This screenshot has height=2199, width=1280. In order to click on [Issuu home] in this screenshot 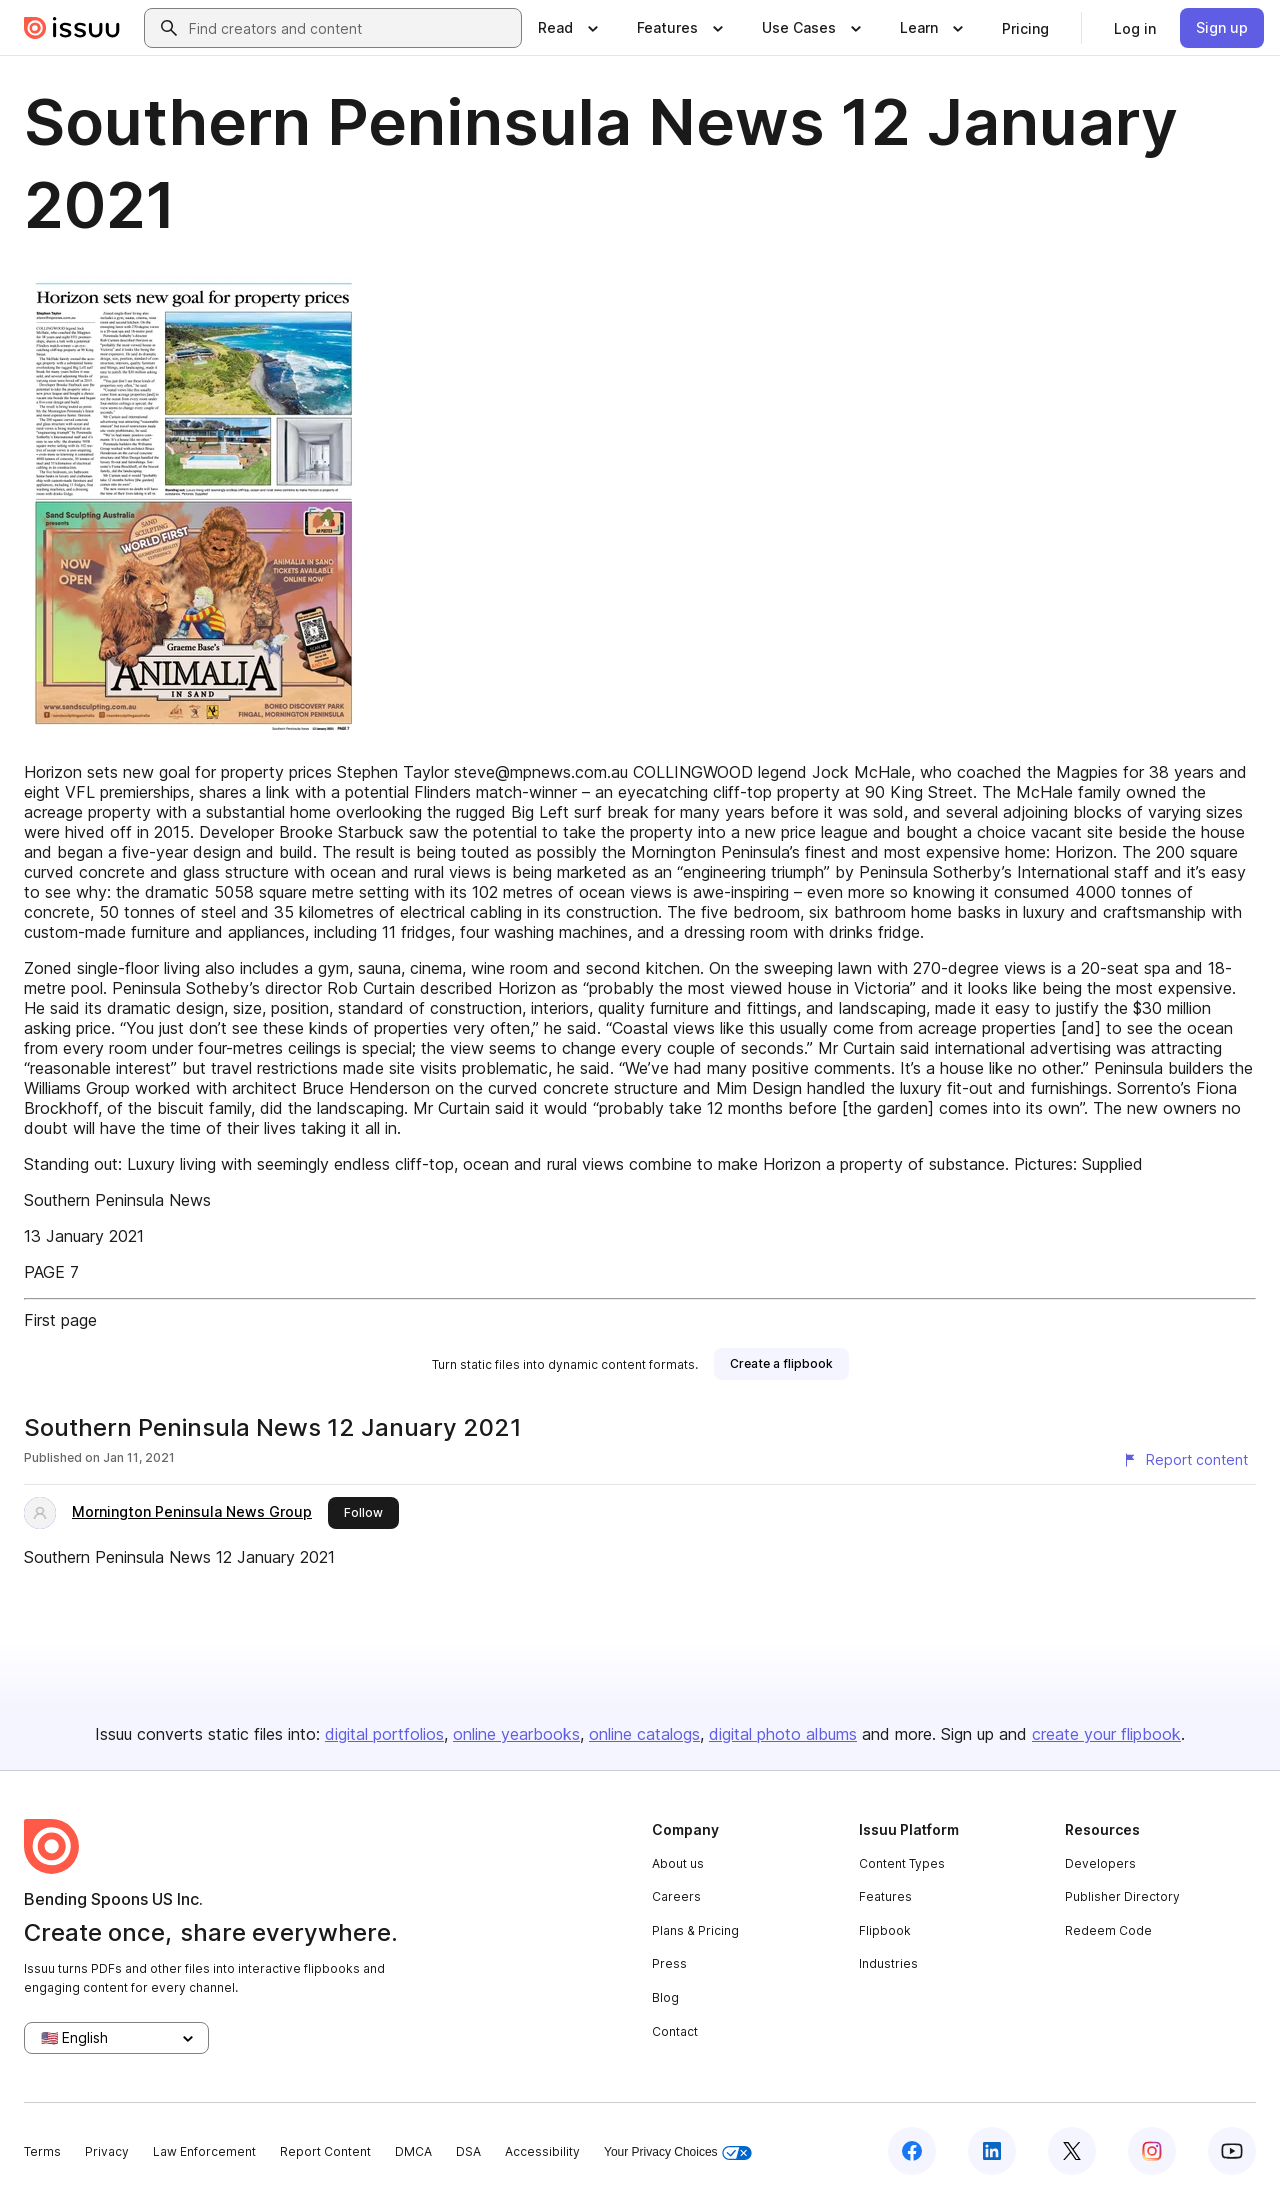, I will do `click(72, 28)`.